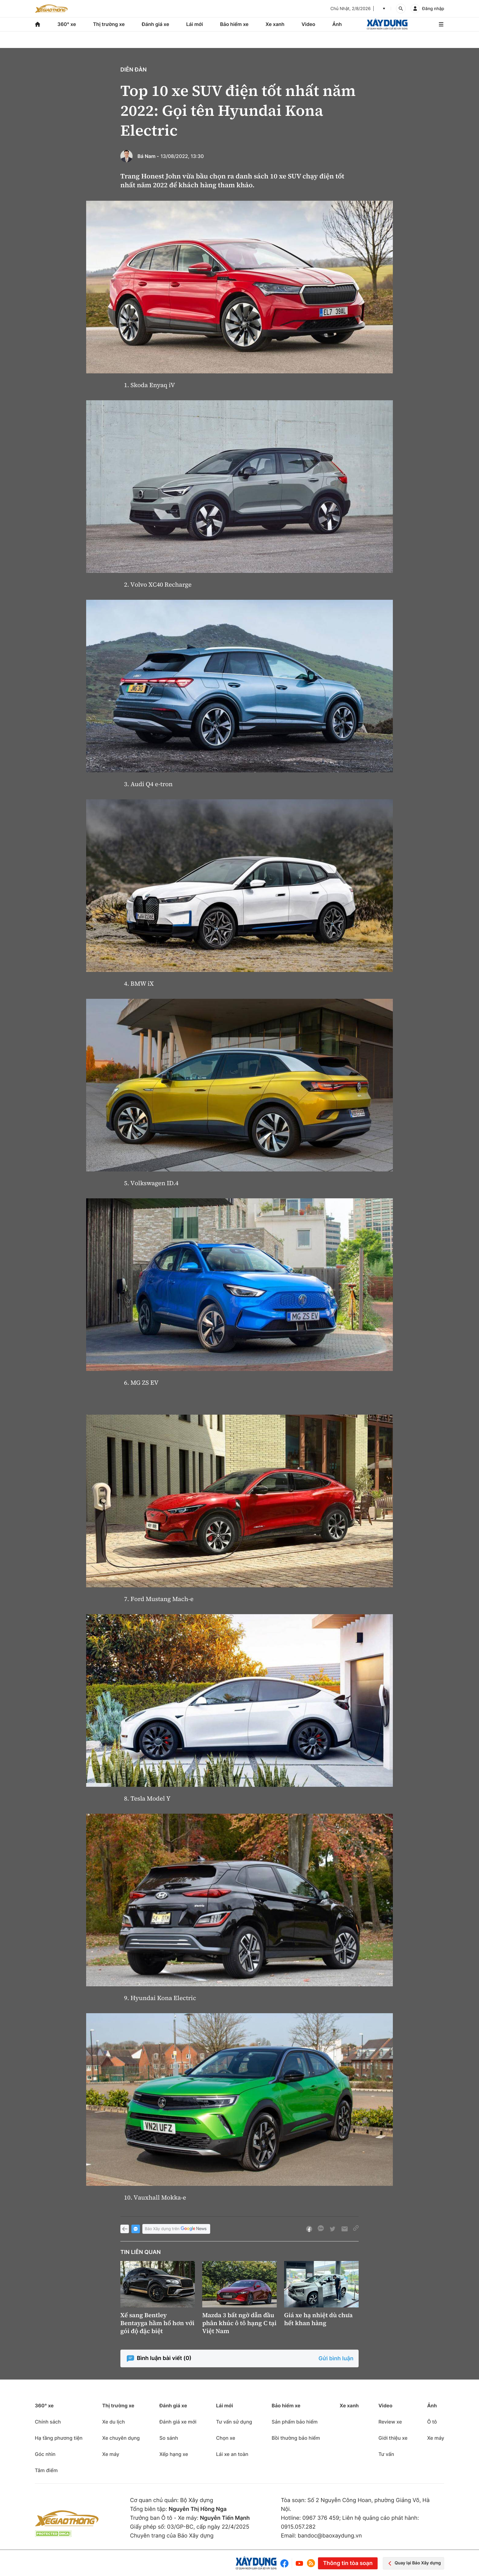 The width and height of the screenshot is (479, 2576). What do you see at coordinates (393, 2438) in the screenshot?
I see `Giới thiệu xe` at bounding box center [393, 2438].